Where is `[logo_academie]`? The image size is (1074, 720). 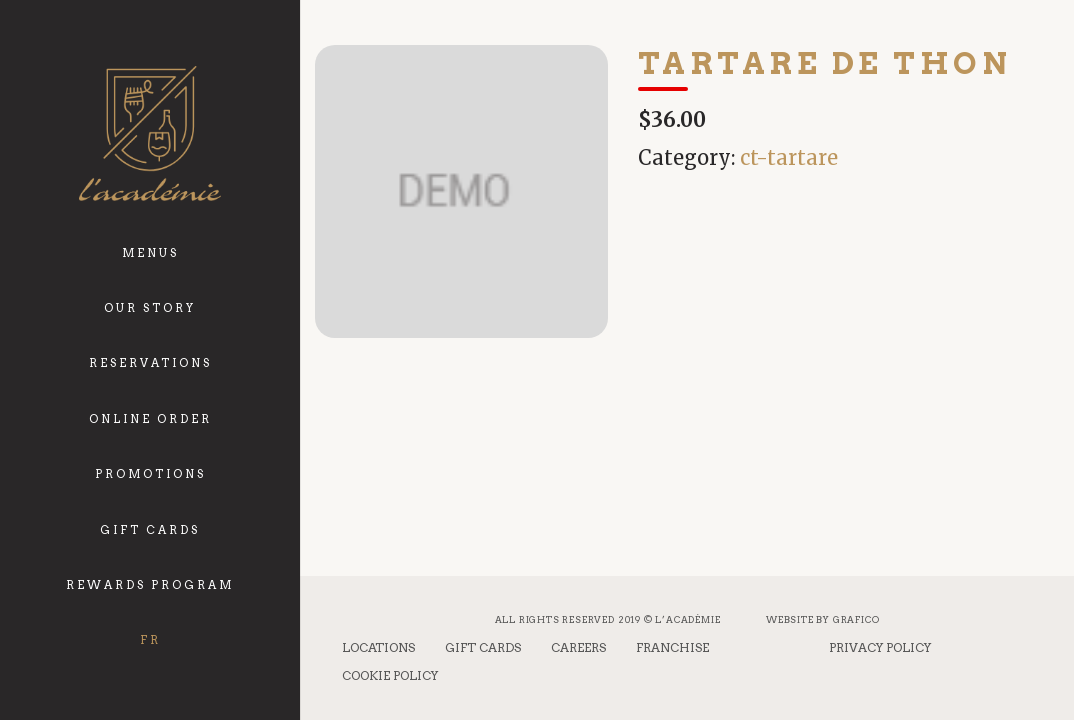 [logo_academie] is located at coordinates (149, 133).